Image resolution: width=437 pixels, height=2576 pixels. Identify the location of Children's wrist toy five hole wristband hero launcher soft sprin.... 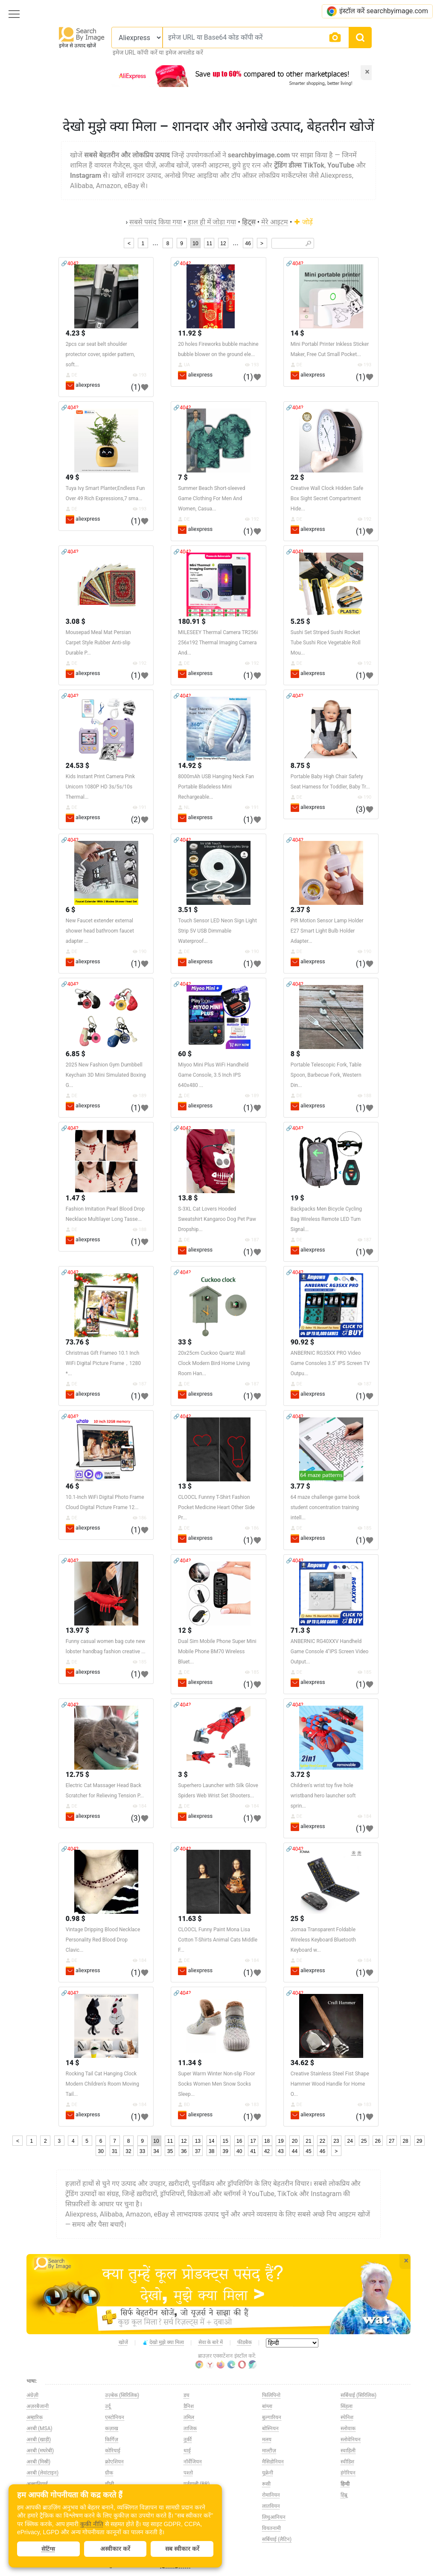
(323, 1795).